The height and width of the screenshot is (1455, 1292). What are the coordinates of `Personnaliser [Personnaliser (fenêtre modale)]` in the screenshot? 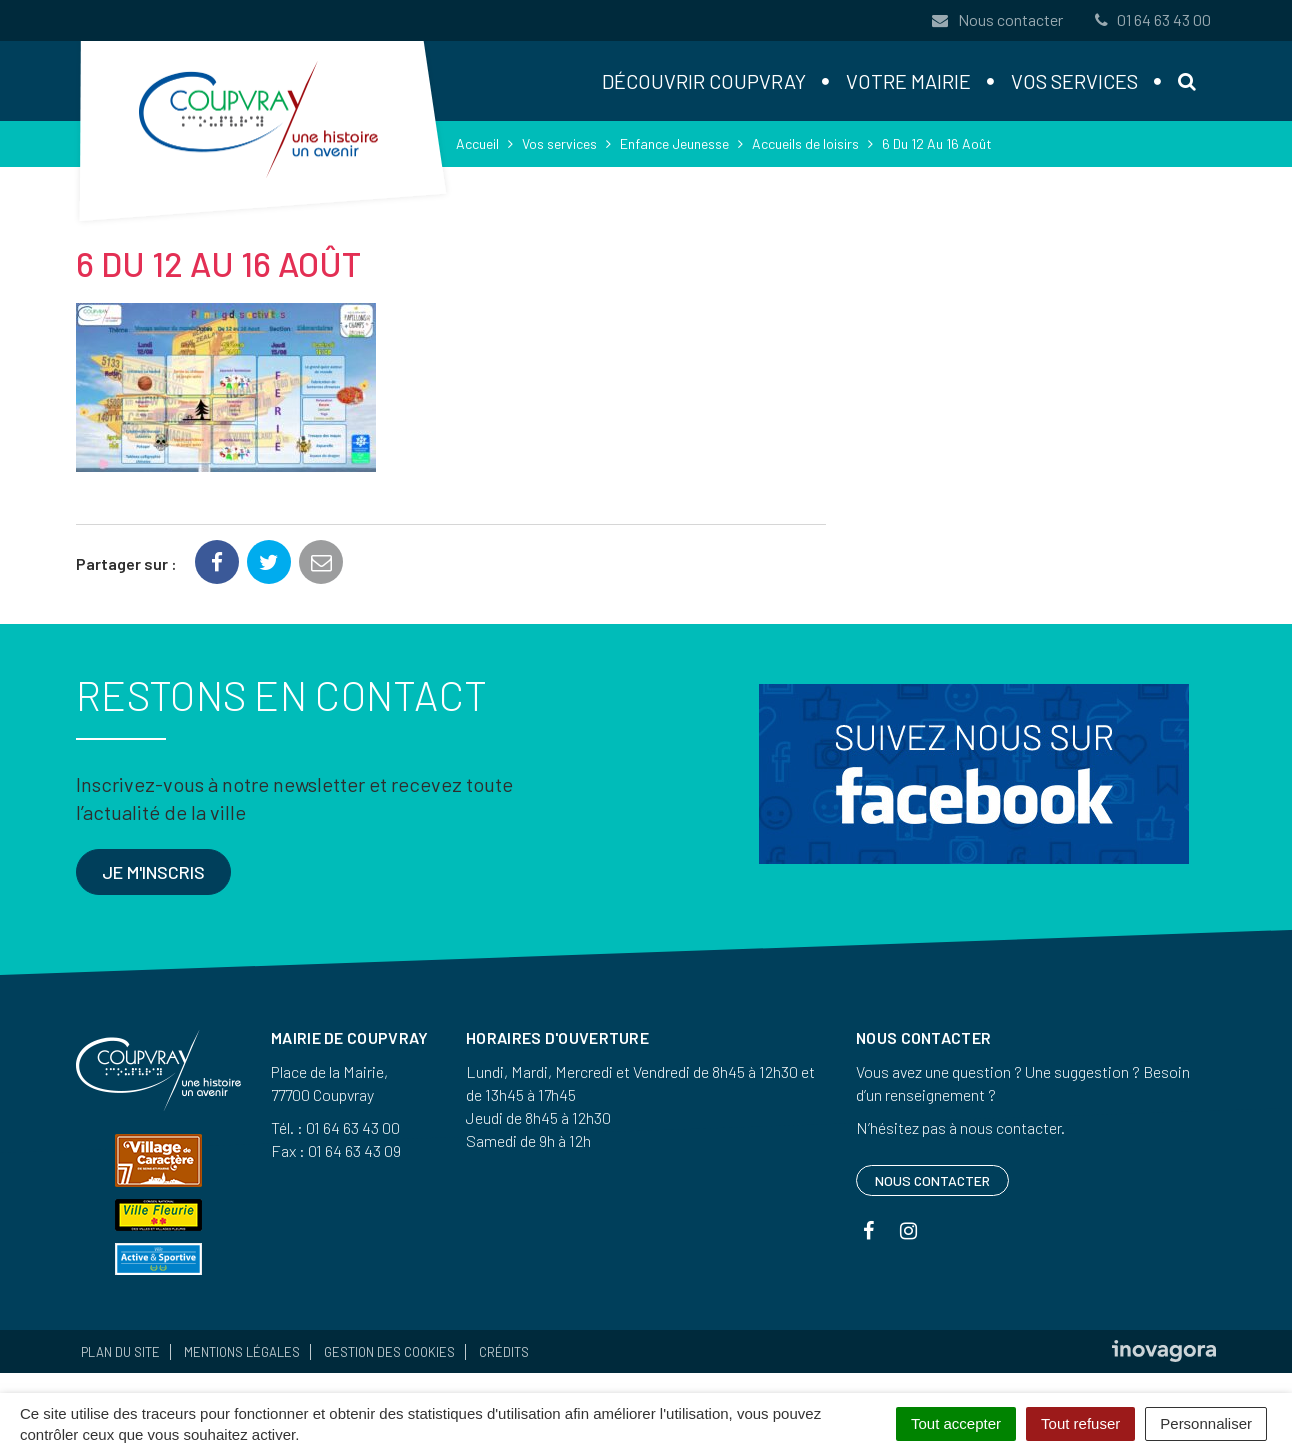 It's located at (1206, 1423).